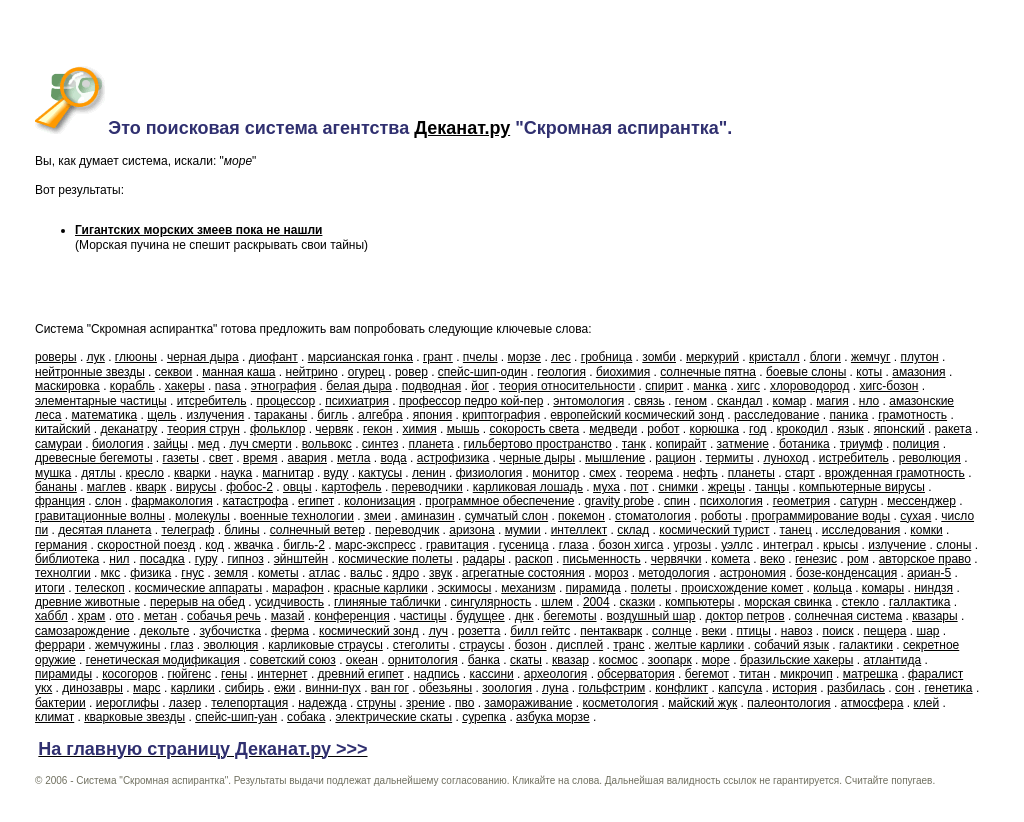 The image size is (1024, 822). Describe the element at coordinates (731, 501) in the screenshot. I see `психология` at that location.